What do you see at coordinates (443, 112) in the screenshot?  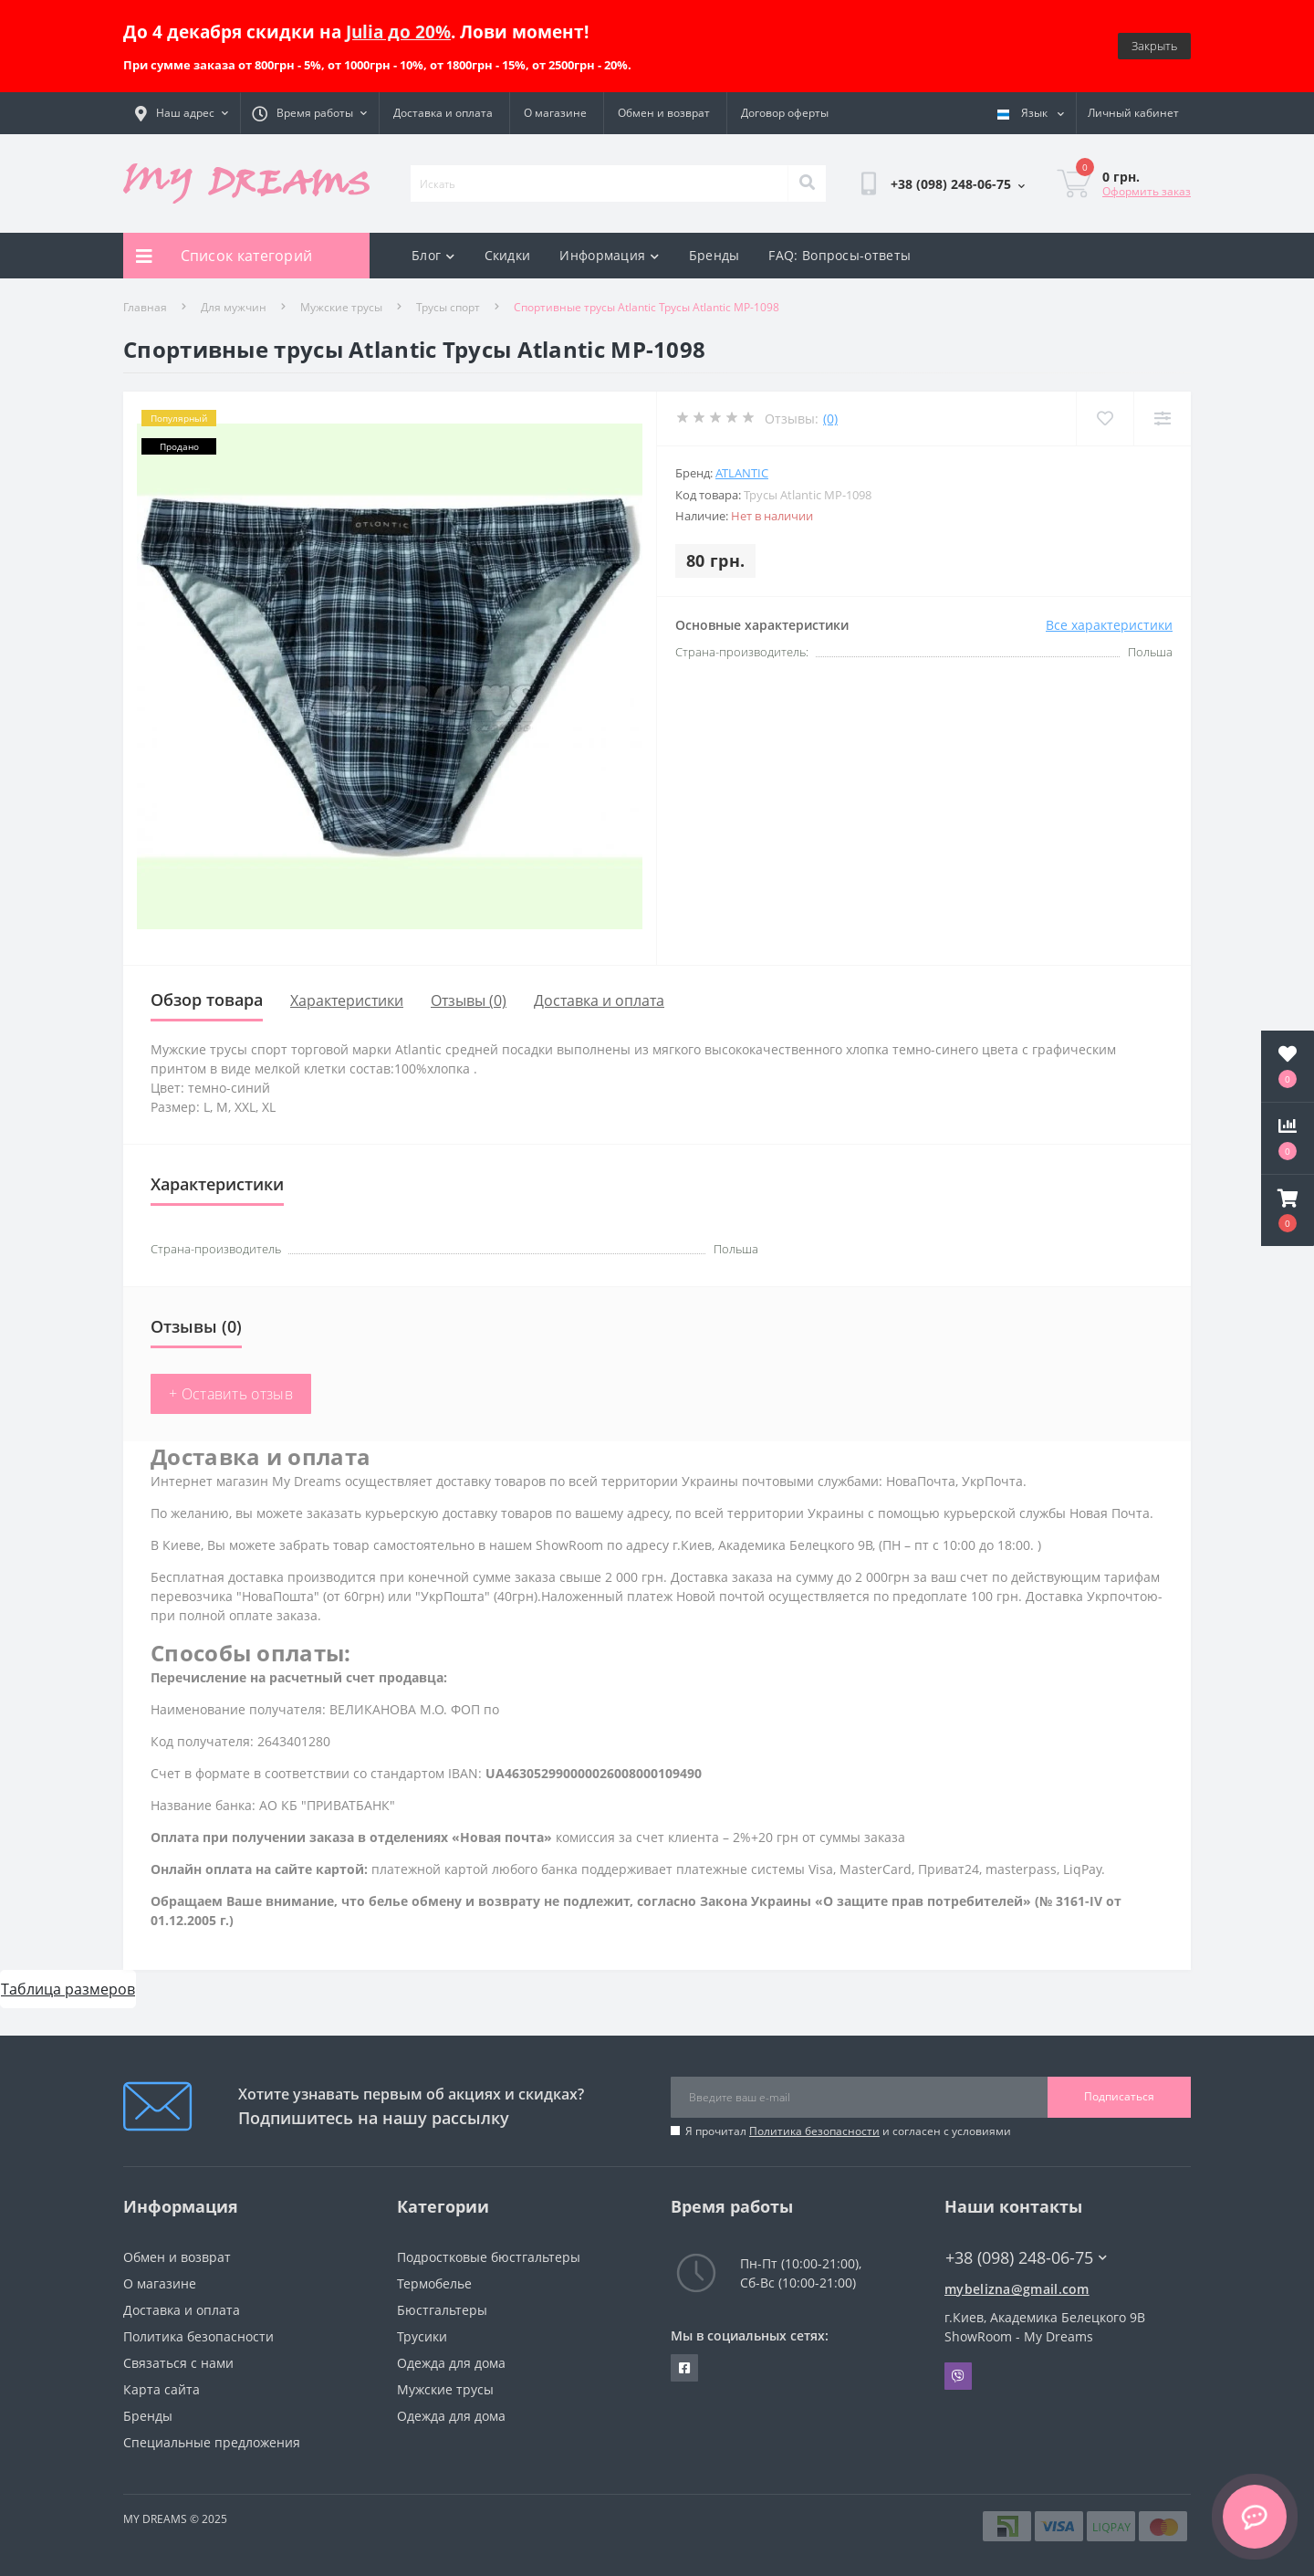 I see `Доставка и оплата` at bounding box center [443, 112].